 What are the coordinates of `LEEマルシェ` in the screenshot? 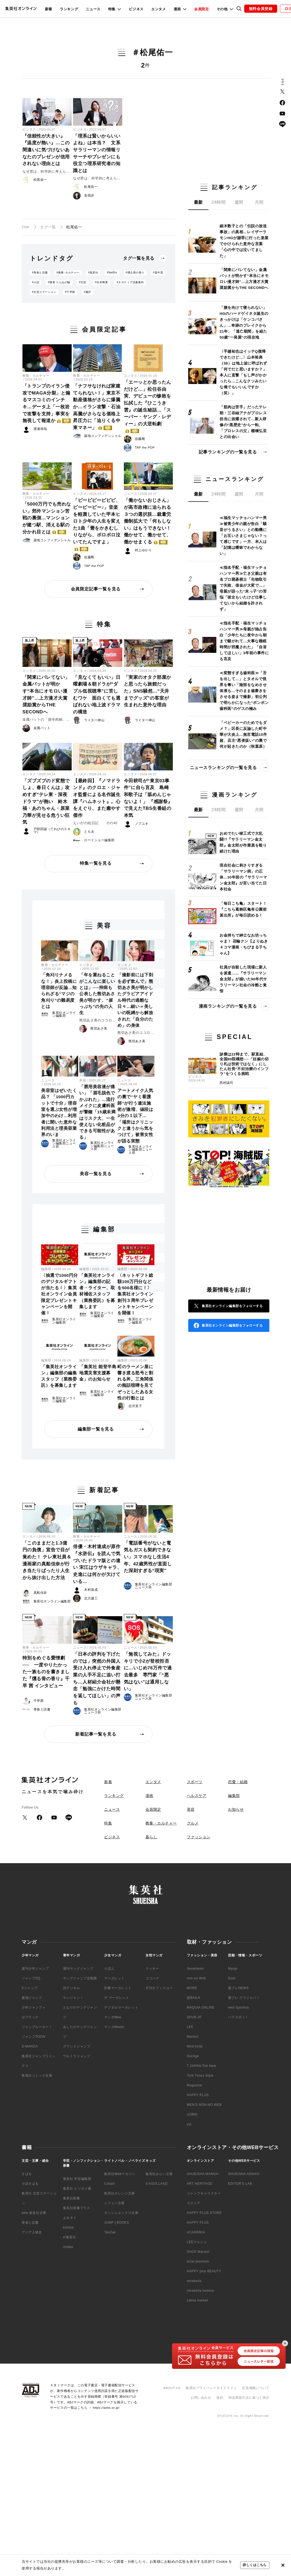 It's located at (197, 2242).